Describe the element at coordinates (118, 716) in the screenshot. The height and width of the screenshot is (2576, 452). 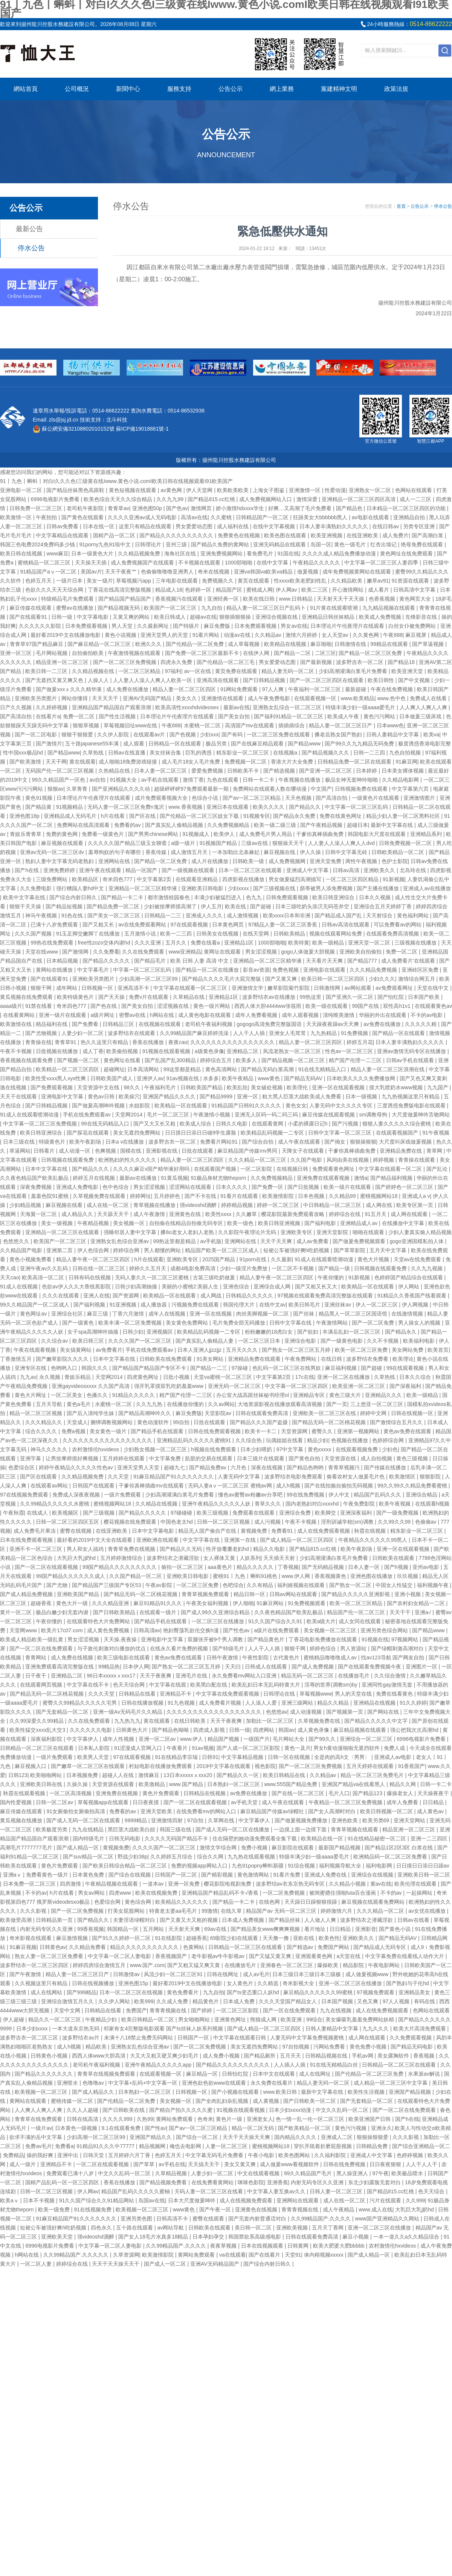
I see `国产性生活视频` at that location.